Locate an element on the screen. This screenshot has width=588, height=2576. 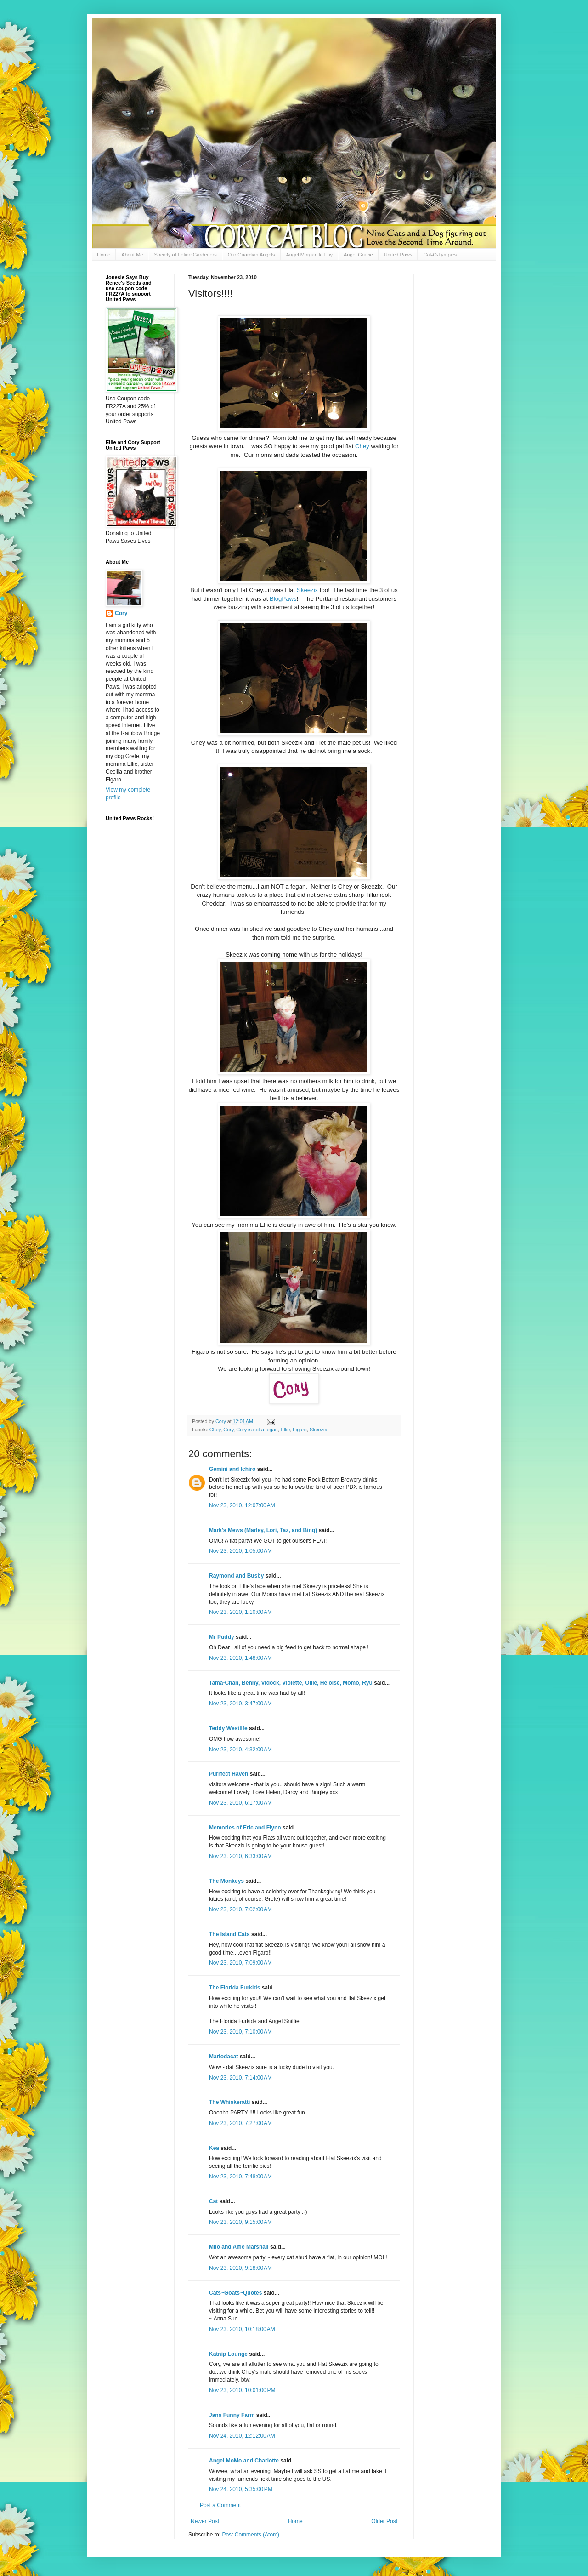
Mr Puddy is located at coordinates (221, 1637).